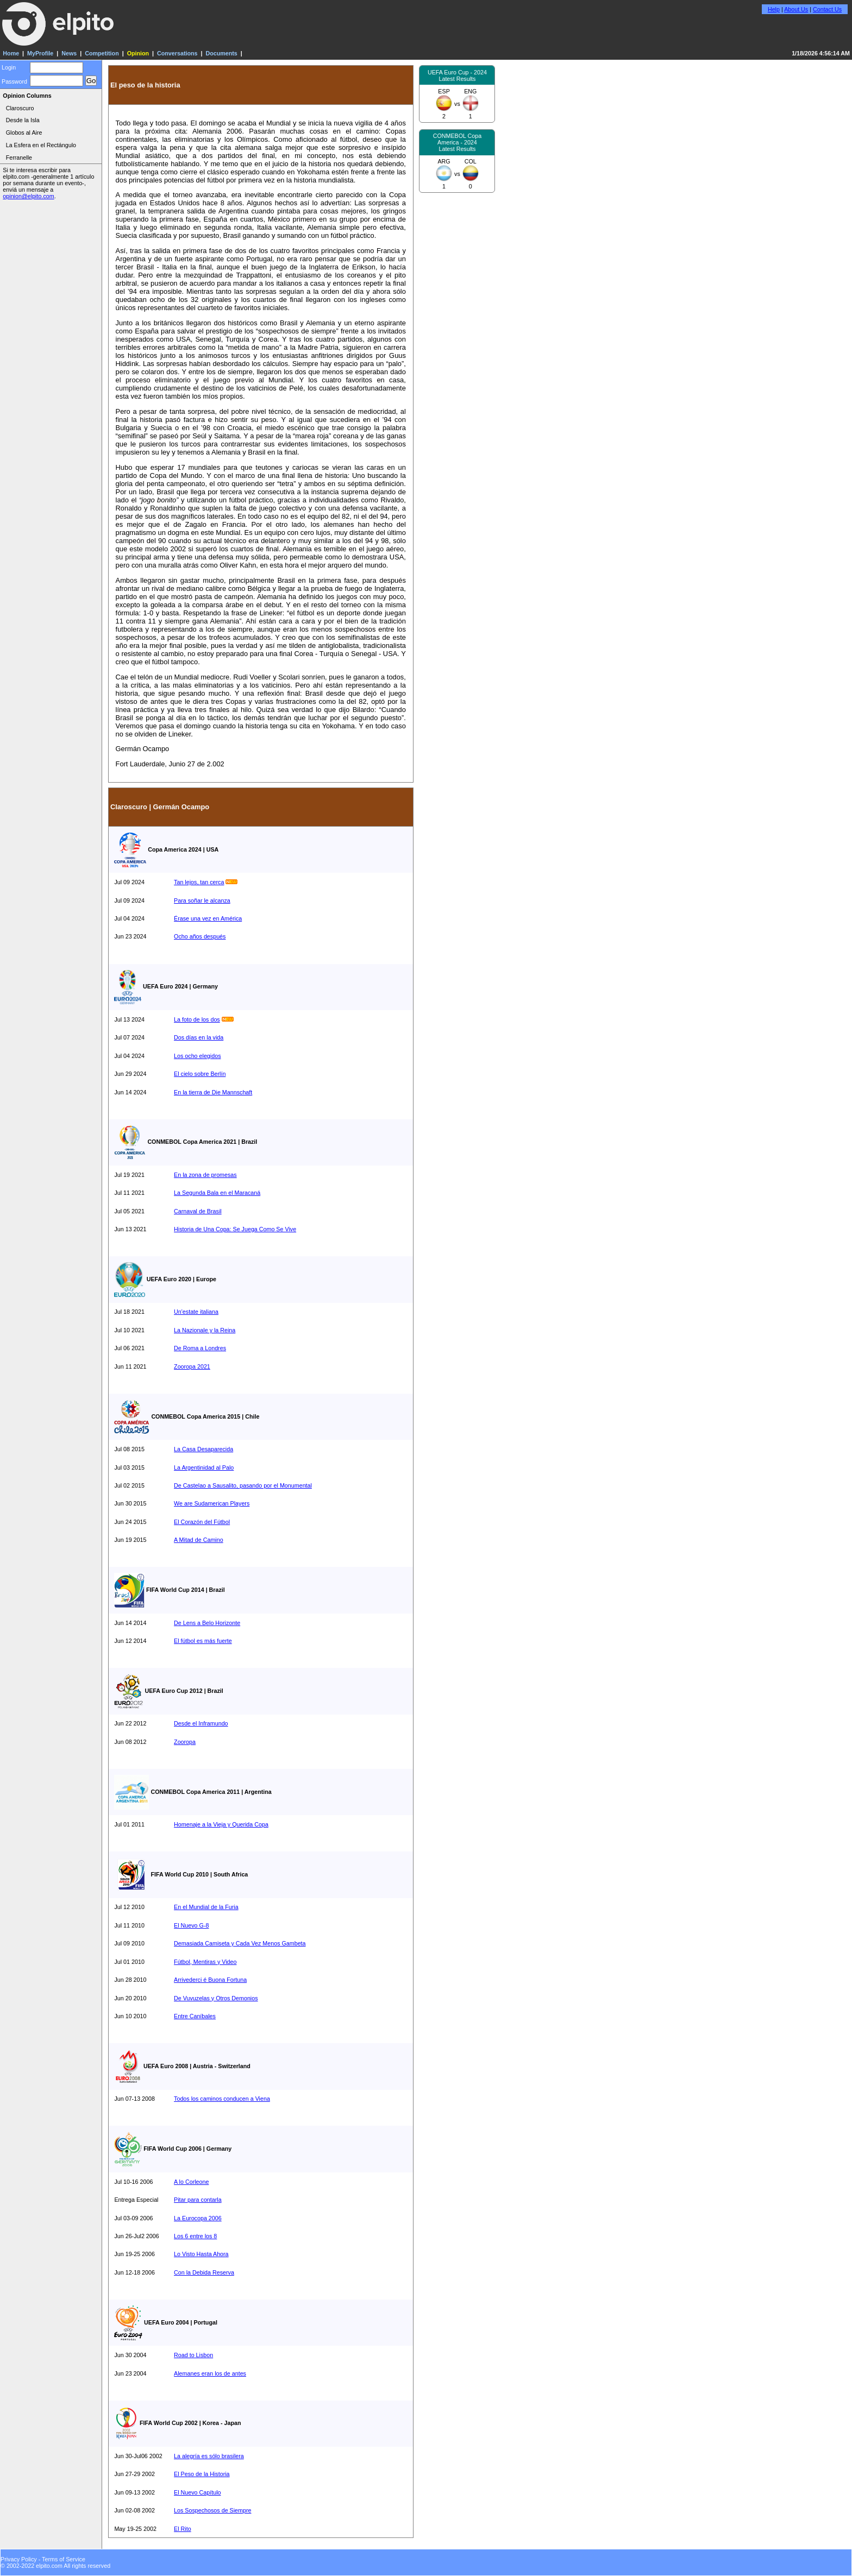 The height and width of the screenshot is (2576, 852). I want to click on La Esfera en el Rectángulo, so click(41, 145).